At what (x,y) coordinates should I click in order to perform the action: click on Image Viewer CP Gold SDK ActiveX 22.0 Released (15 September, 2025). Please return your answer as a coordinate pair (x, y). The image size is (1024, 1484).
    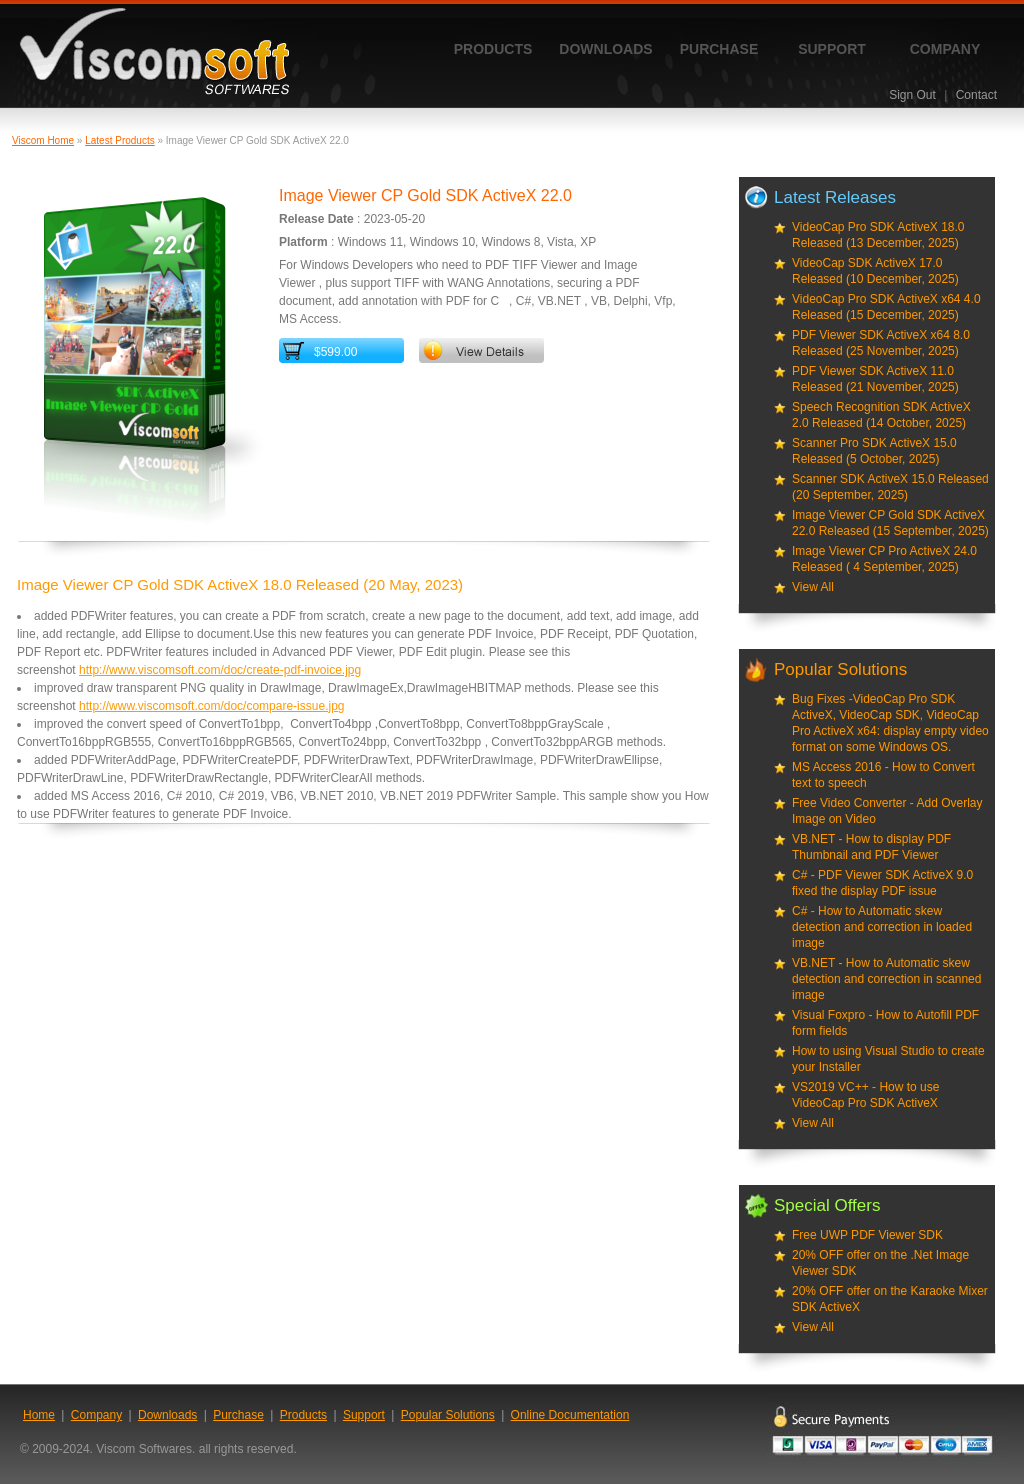
    Looking at the image, I should click on (890, 523).